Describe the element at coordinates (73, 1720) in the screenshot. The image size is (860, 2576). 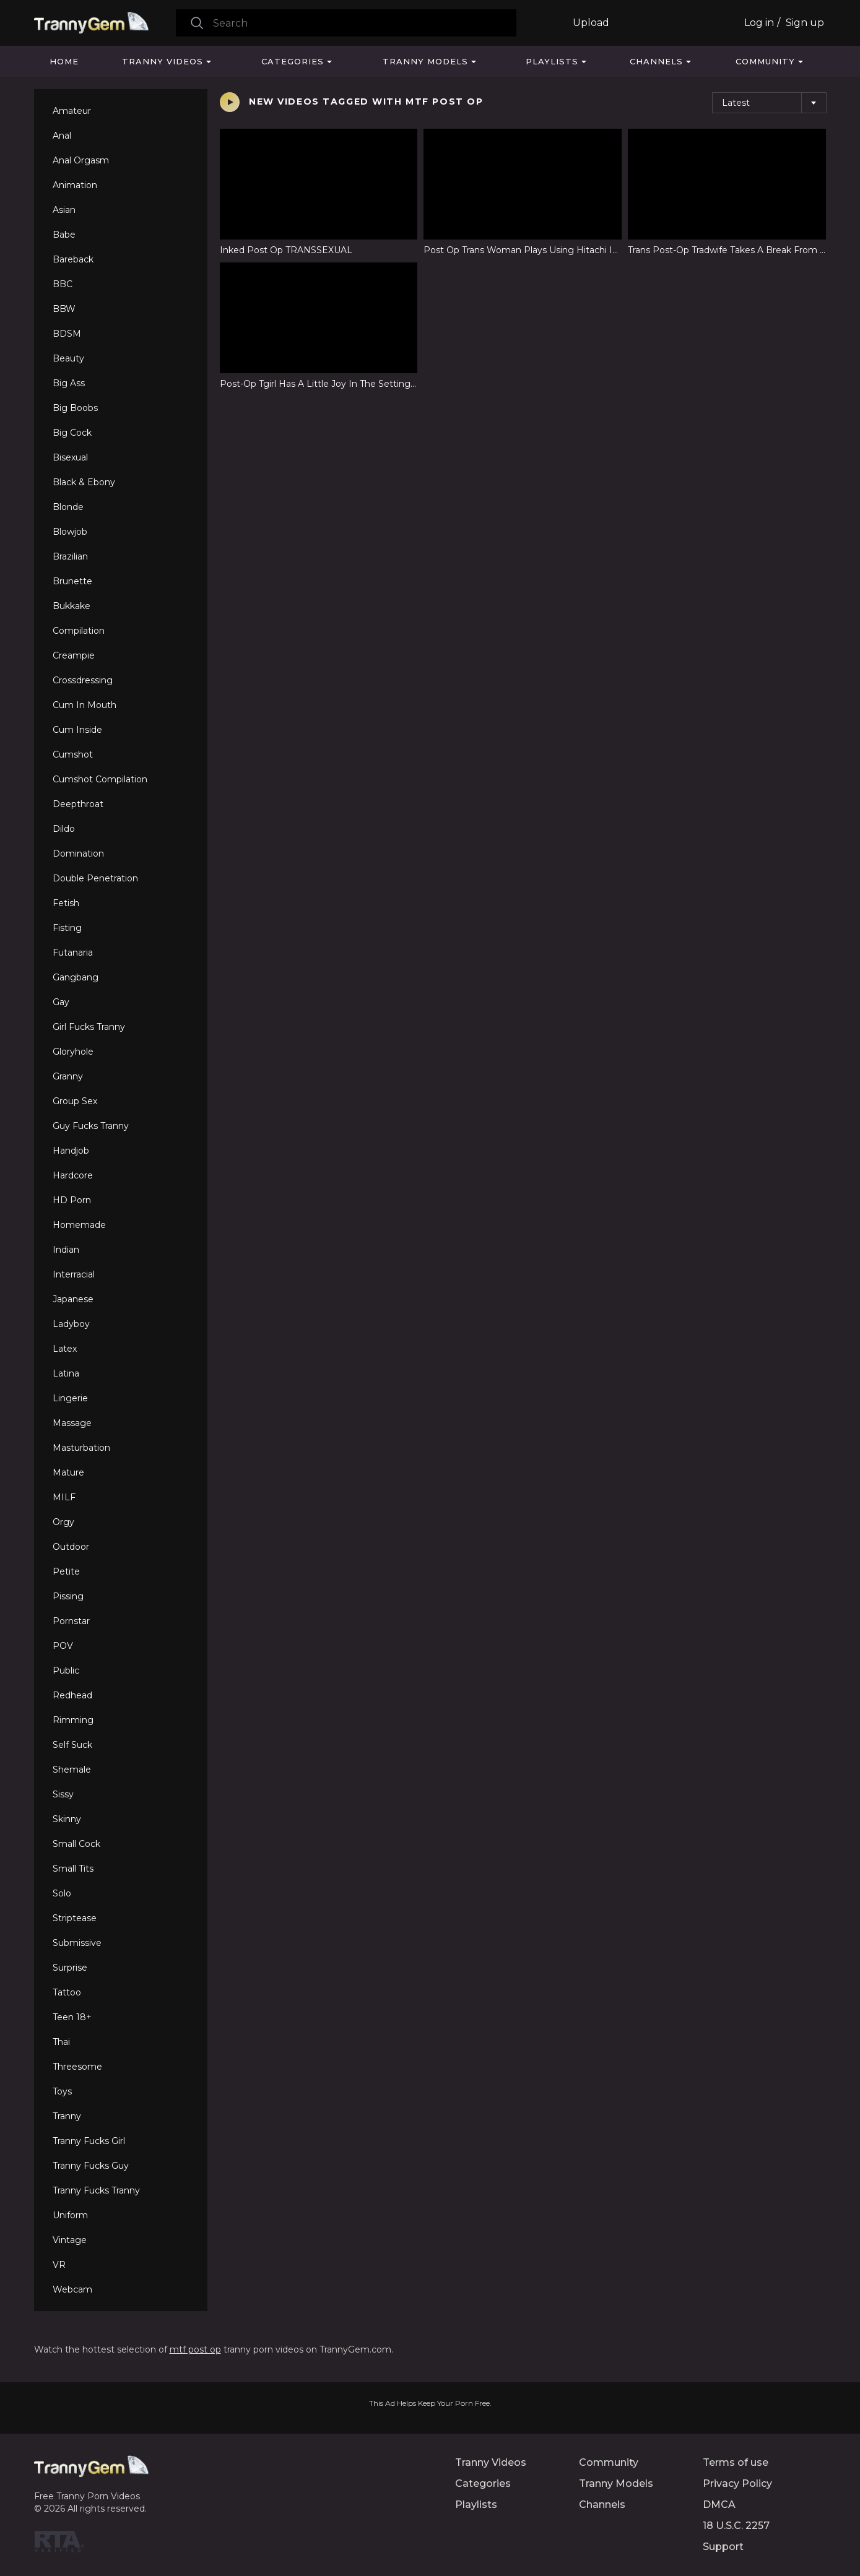
I see `Rimming` at that location.